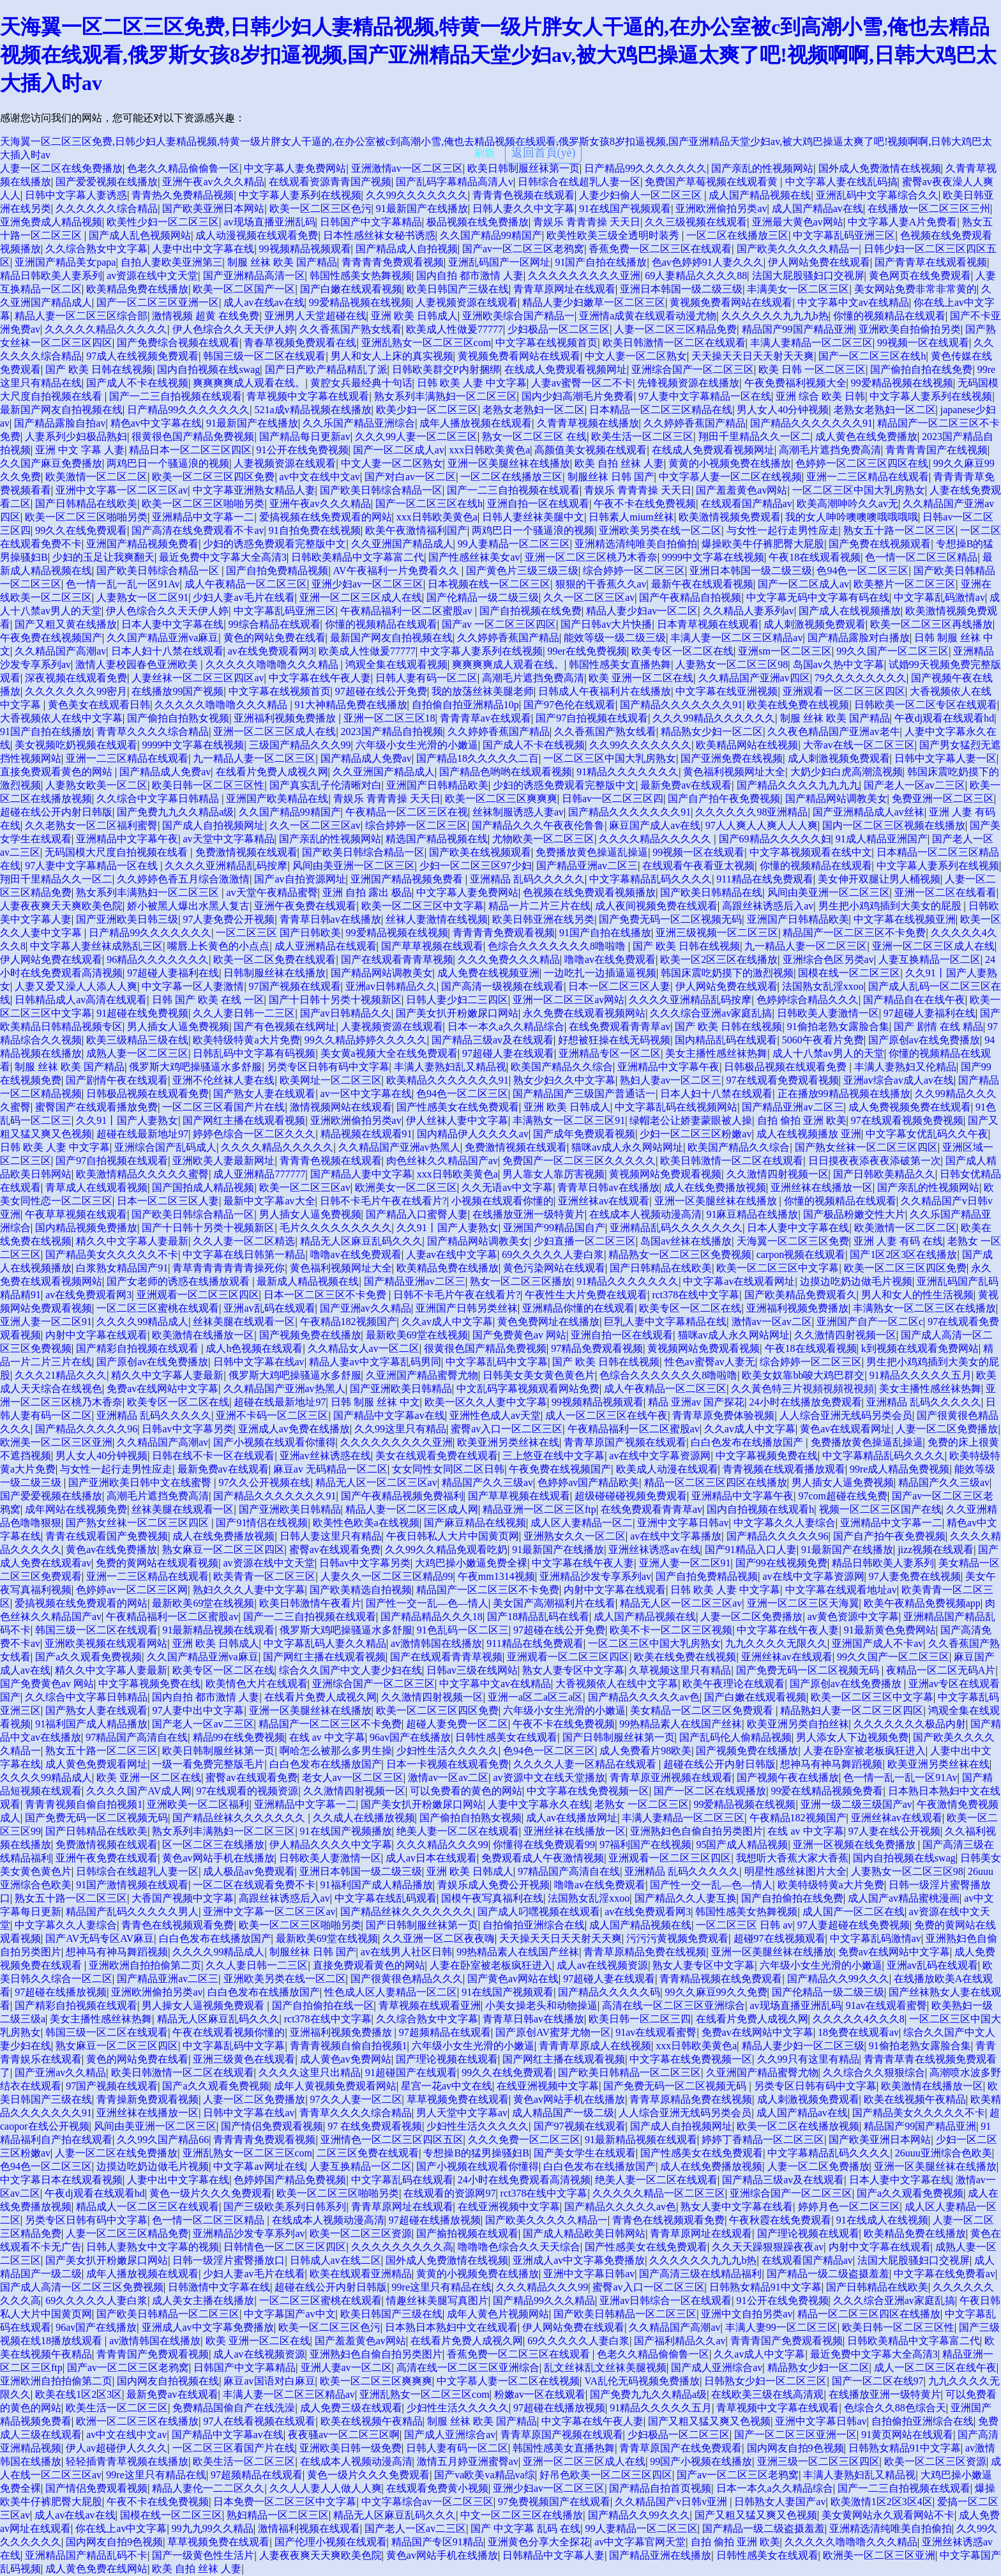  I want to click on 成人国产一区二区在线, so click(853, 1911).